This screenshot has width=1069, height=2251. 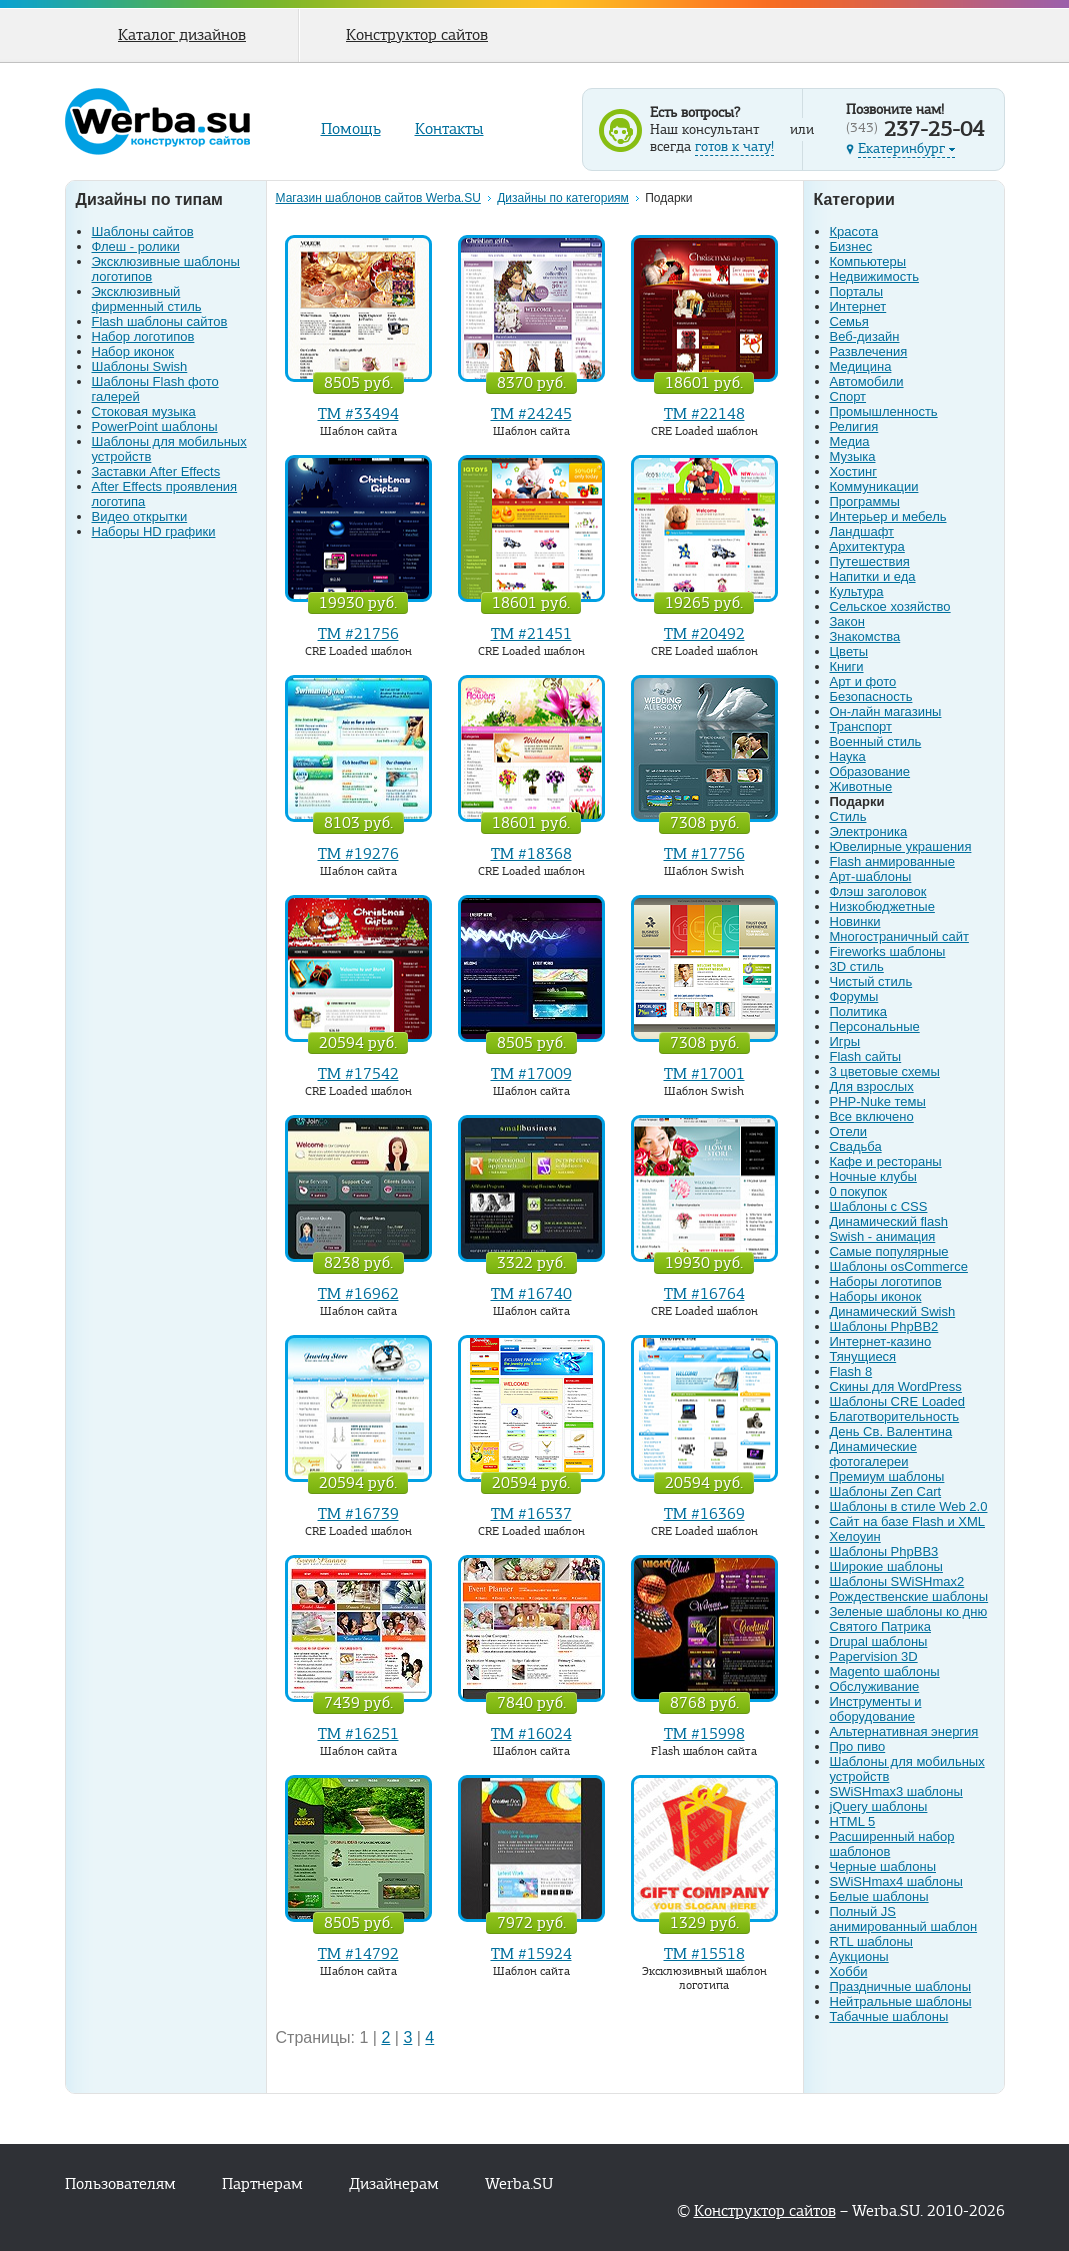 What do you see at coordinates (876, 1296) in the screenshot?
I see `Наборы иконок` at bounding box center [876, 1296].